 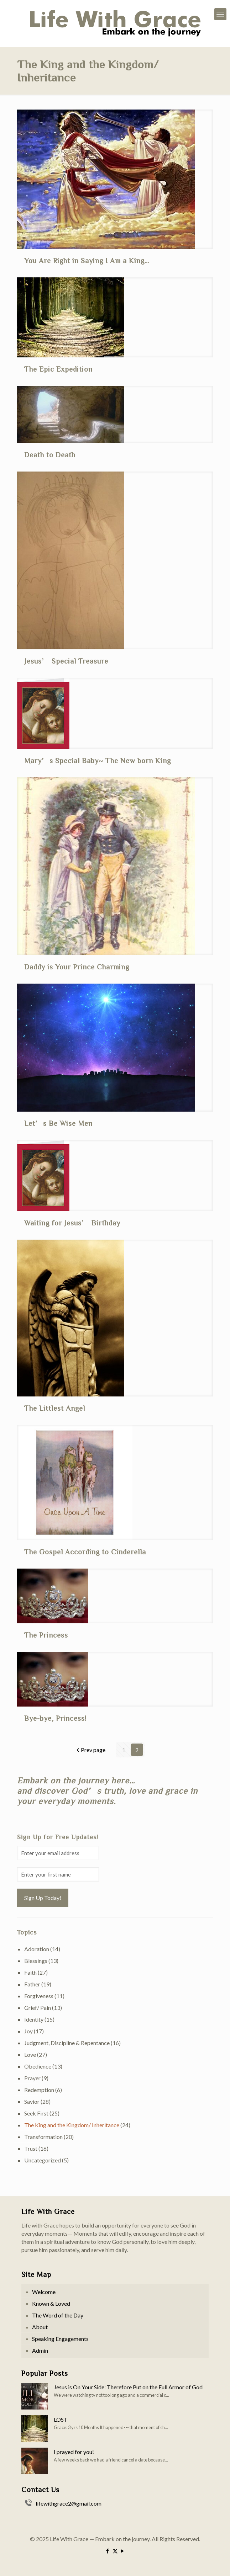 What do you see at coordinates (46, 1634) in the screenshot?
I see `The Princess` at bounding box center [46, 1634].